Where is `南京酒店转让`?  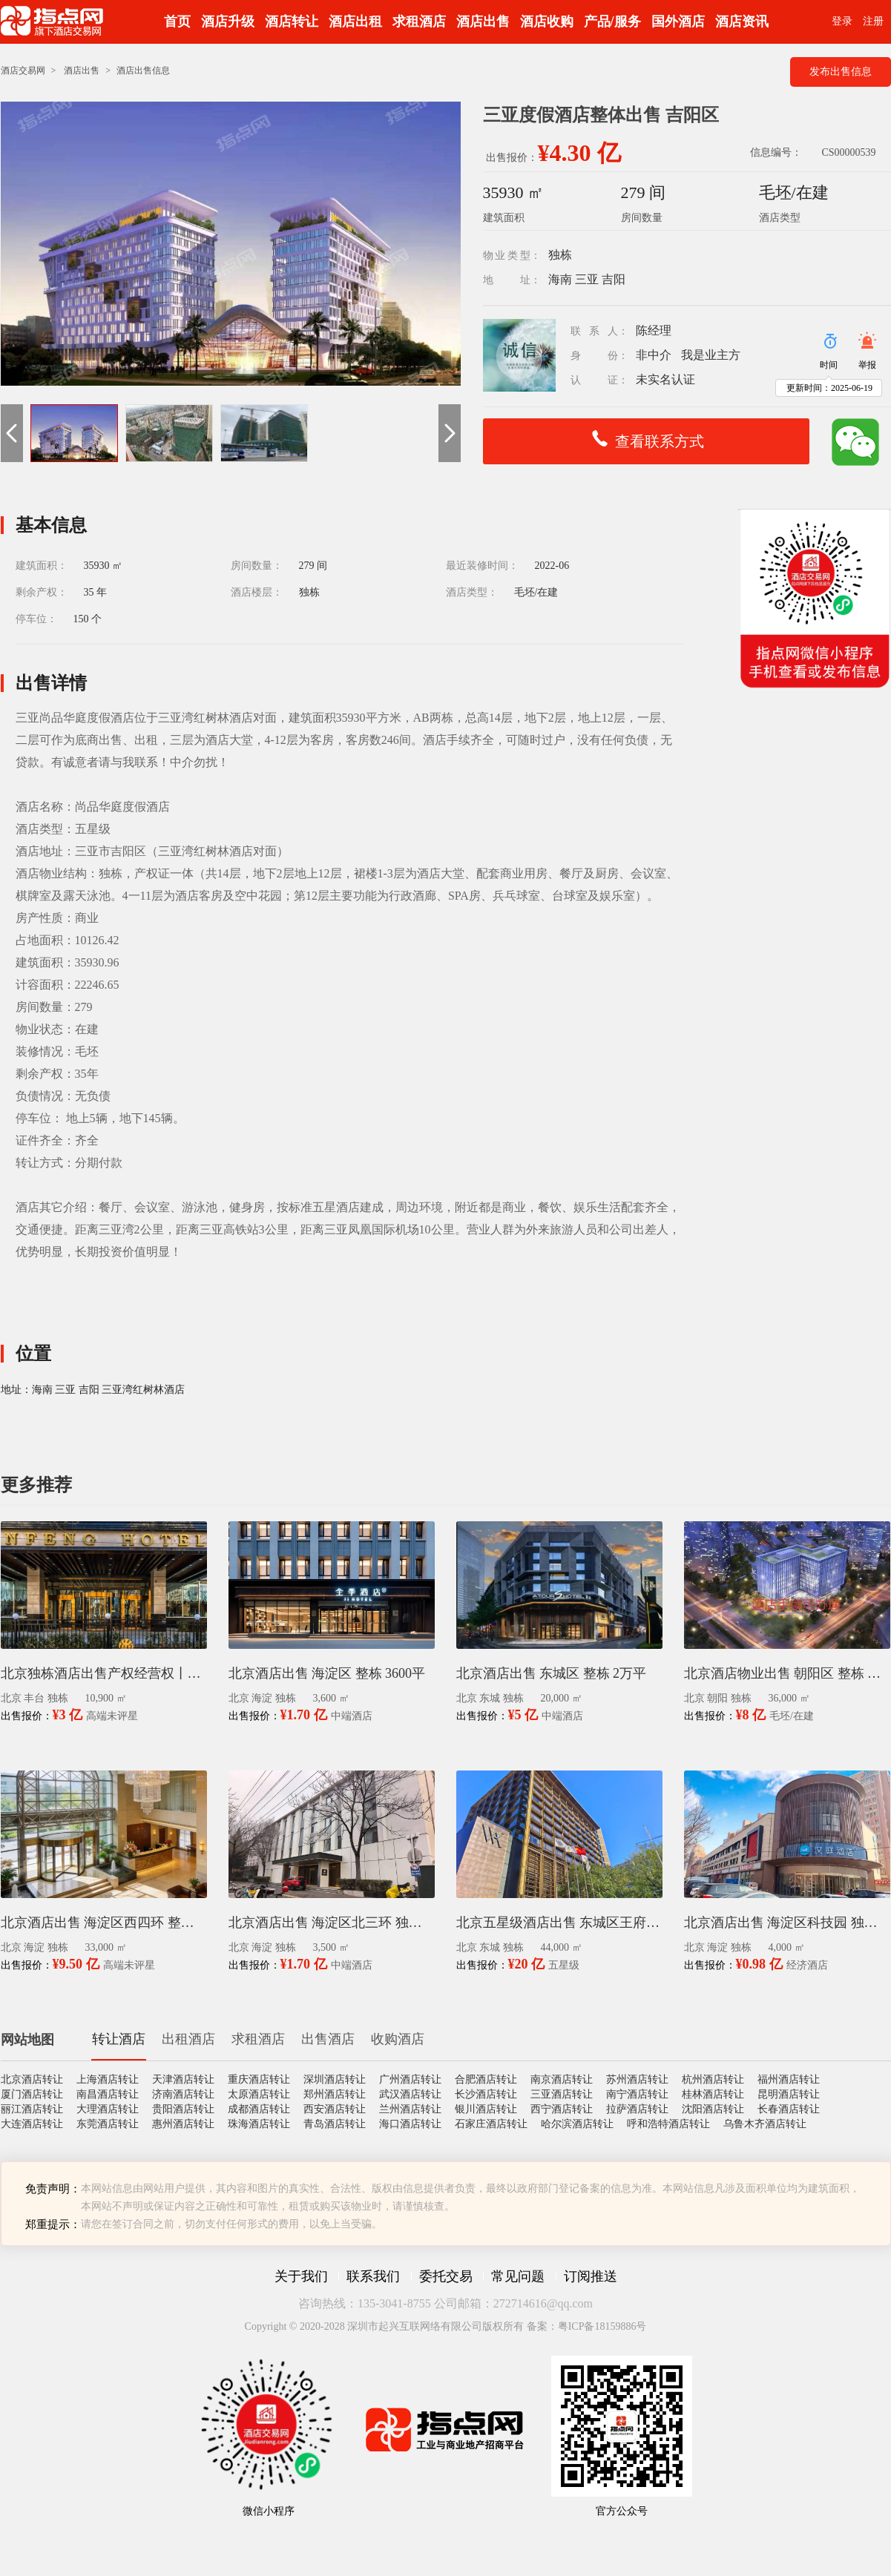
南京酒店转让 is located at coordinates (561, 2079).